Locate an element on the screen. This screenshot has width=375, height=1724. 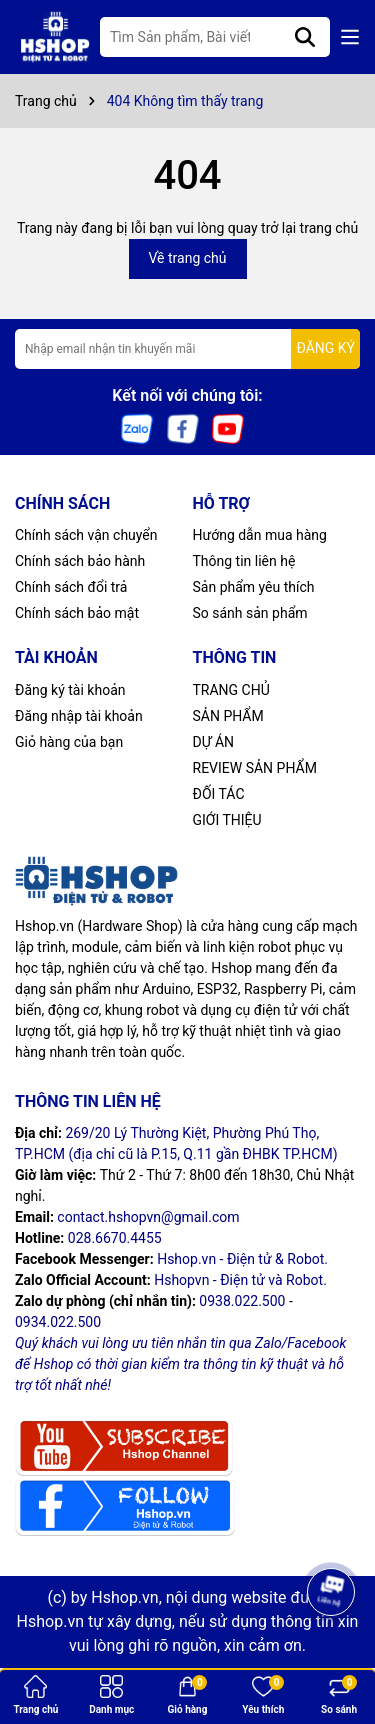
028.6670.4455 is located at coordinates (115, 1238).